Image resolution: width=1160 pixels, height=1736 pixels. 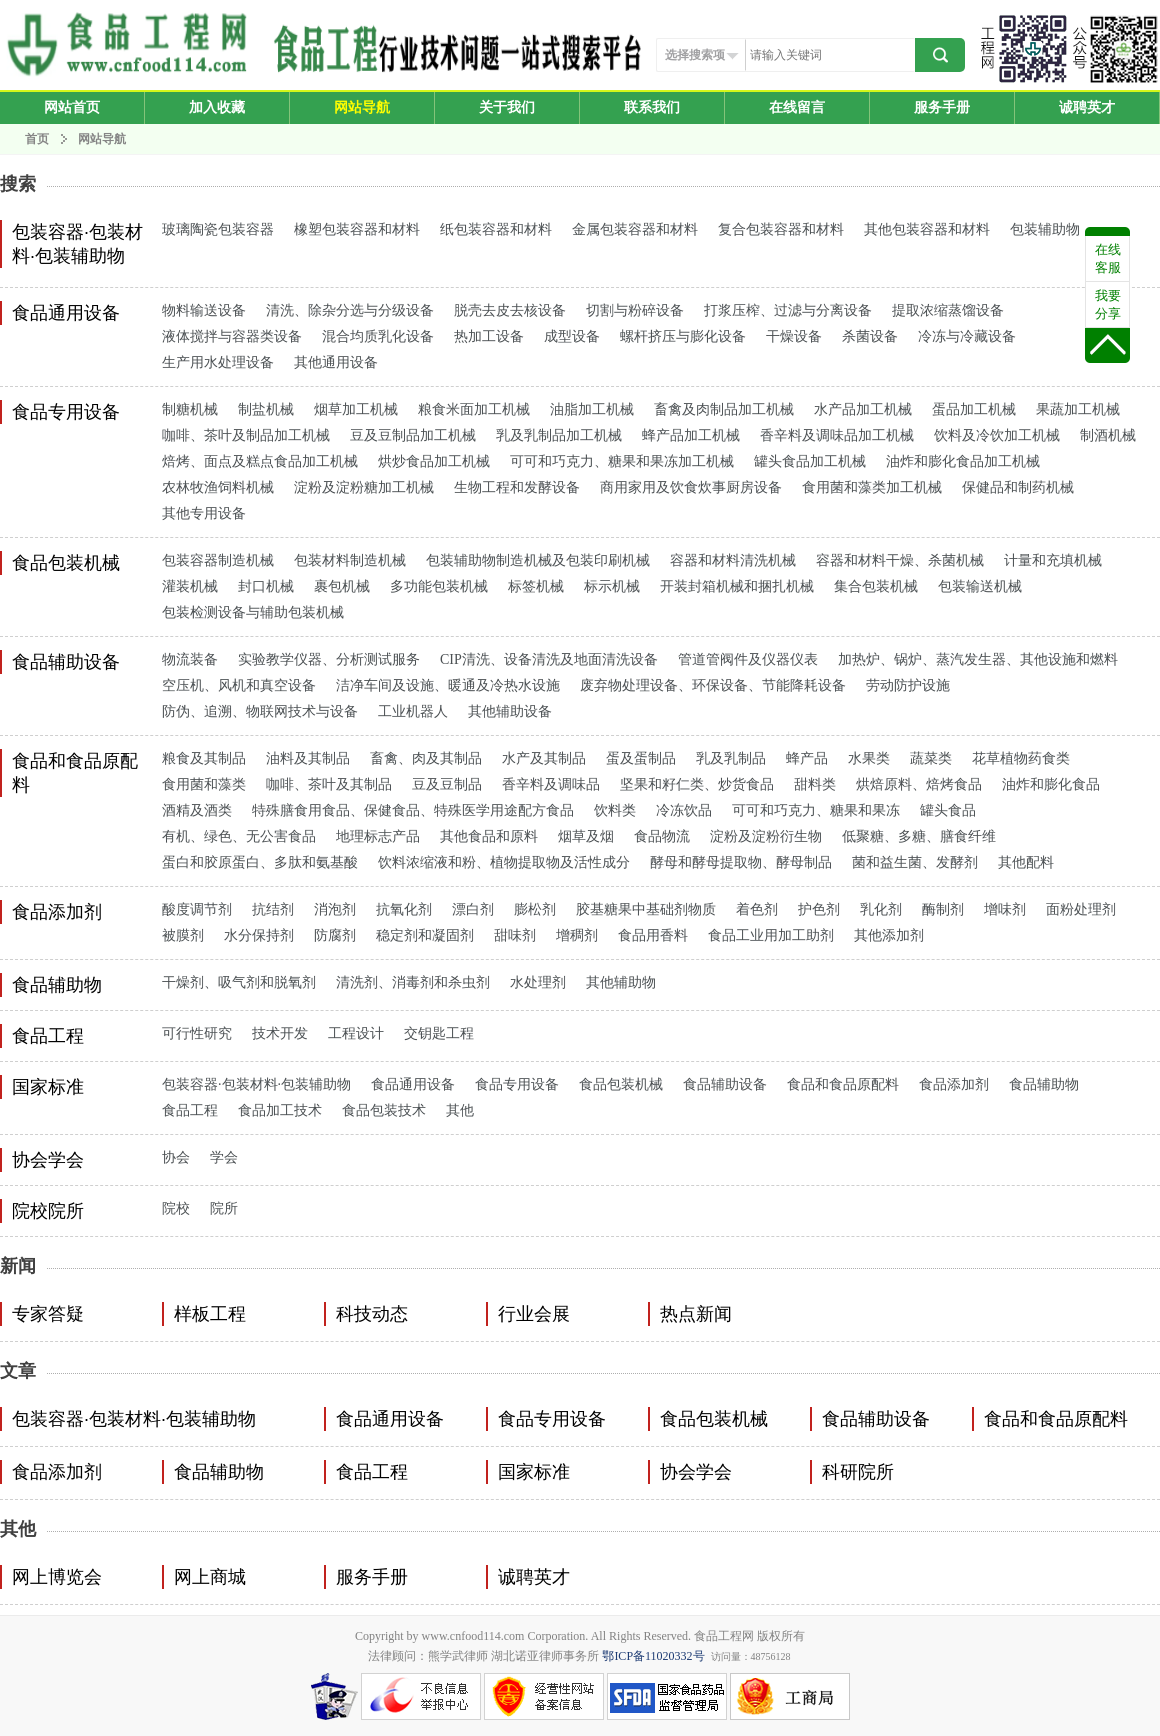 What do you see at coordinates (218, 487) in the screenshot?
I see `农林牧渔饲料机械` at bounding box center [218, 487].